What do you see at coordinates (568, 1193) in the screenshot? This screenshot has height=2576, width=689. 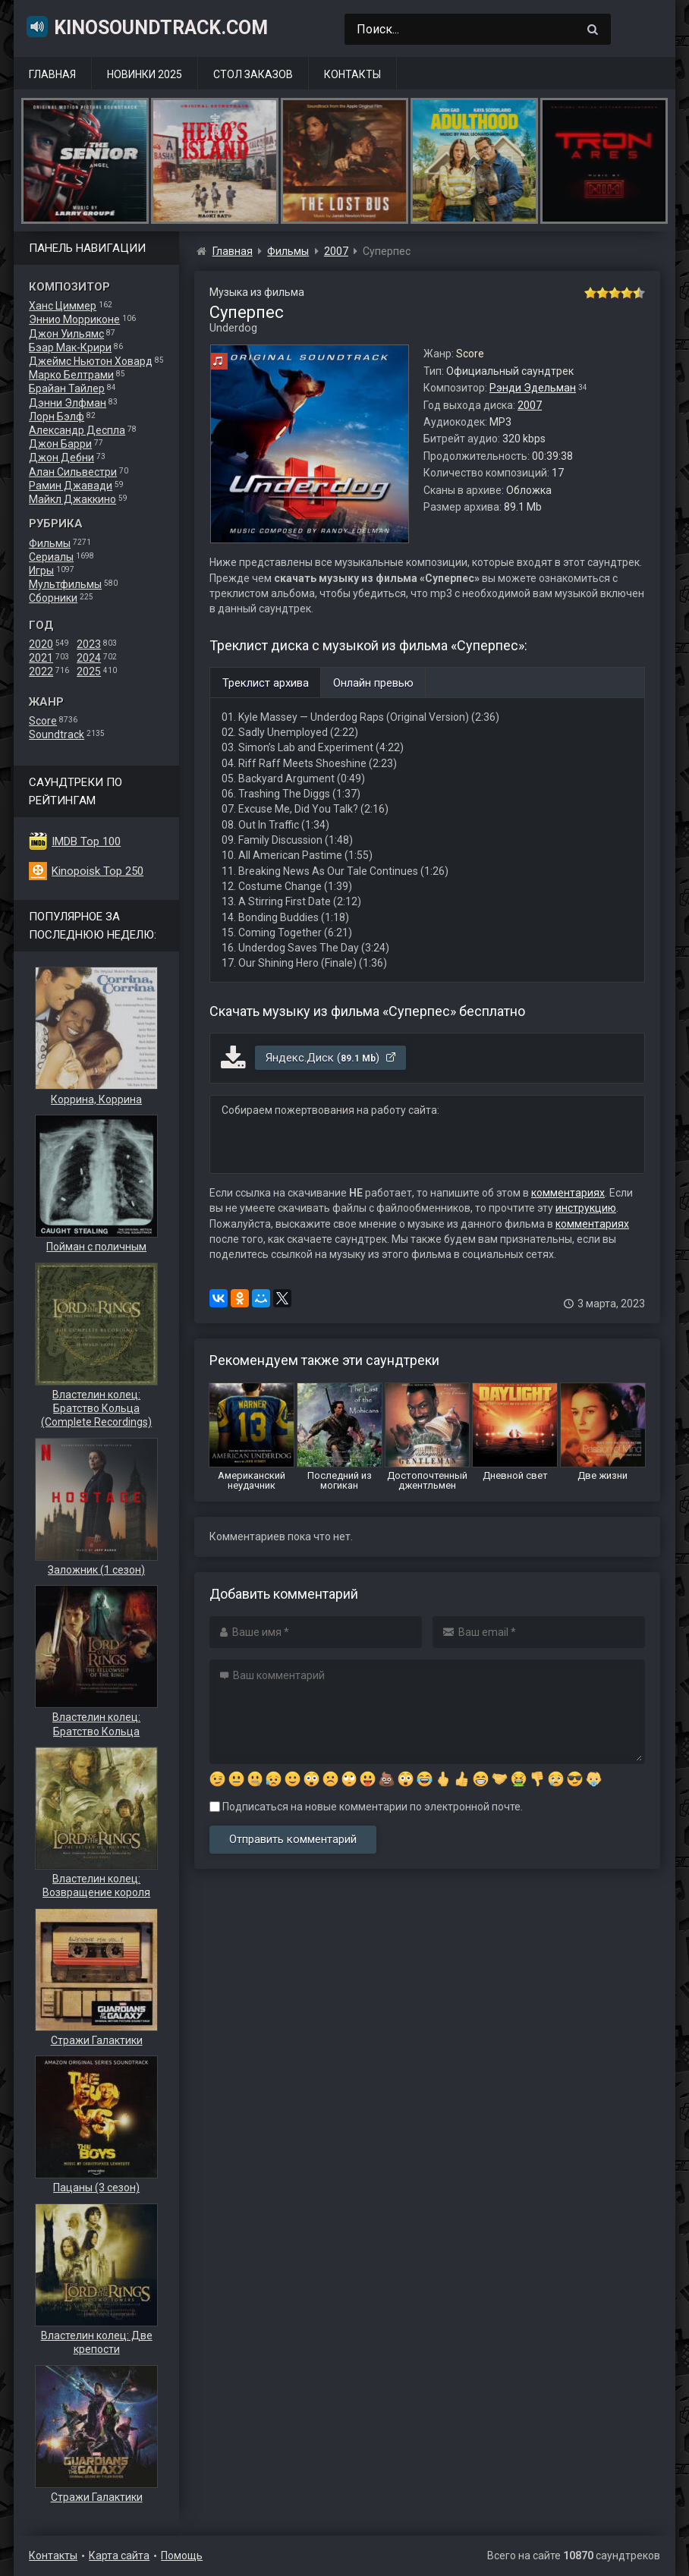 I see `комментариях` at bounding box center [568, 1193].